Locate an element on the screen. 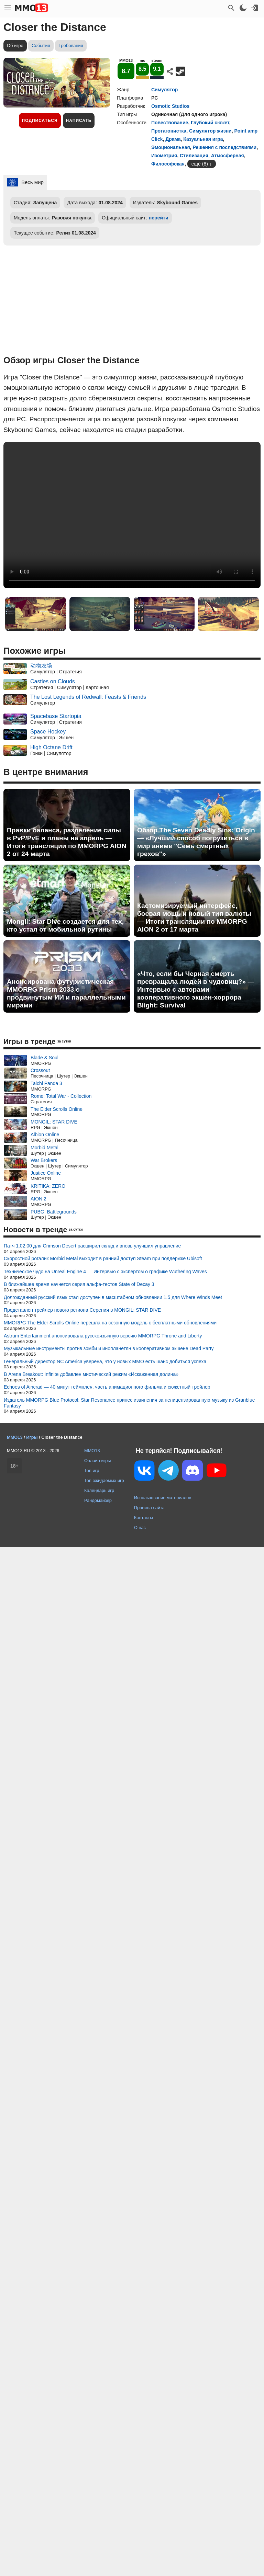  Топ игр is located at coordinates (91, 1470).